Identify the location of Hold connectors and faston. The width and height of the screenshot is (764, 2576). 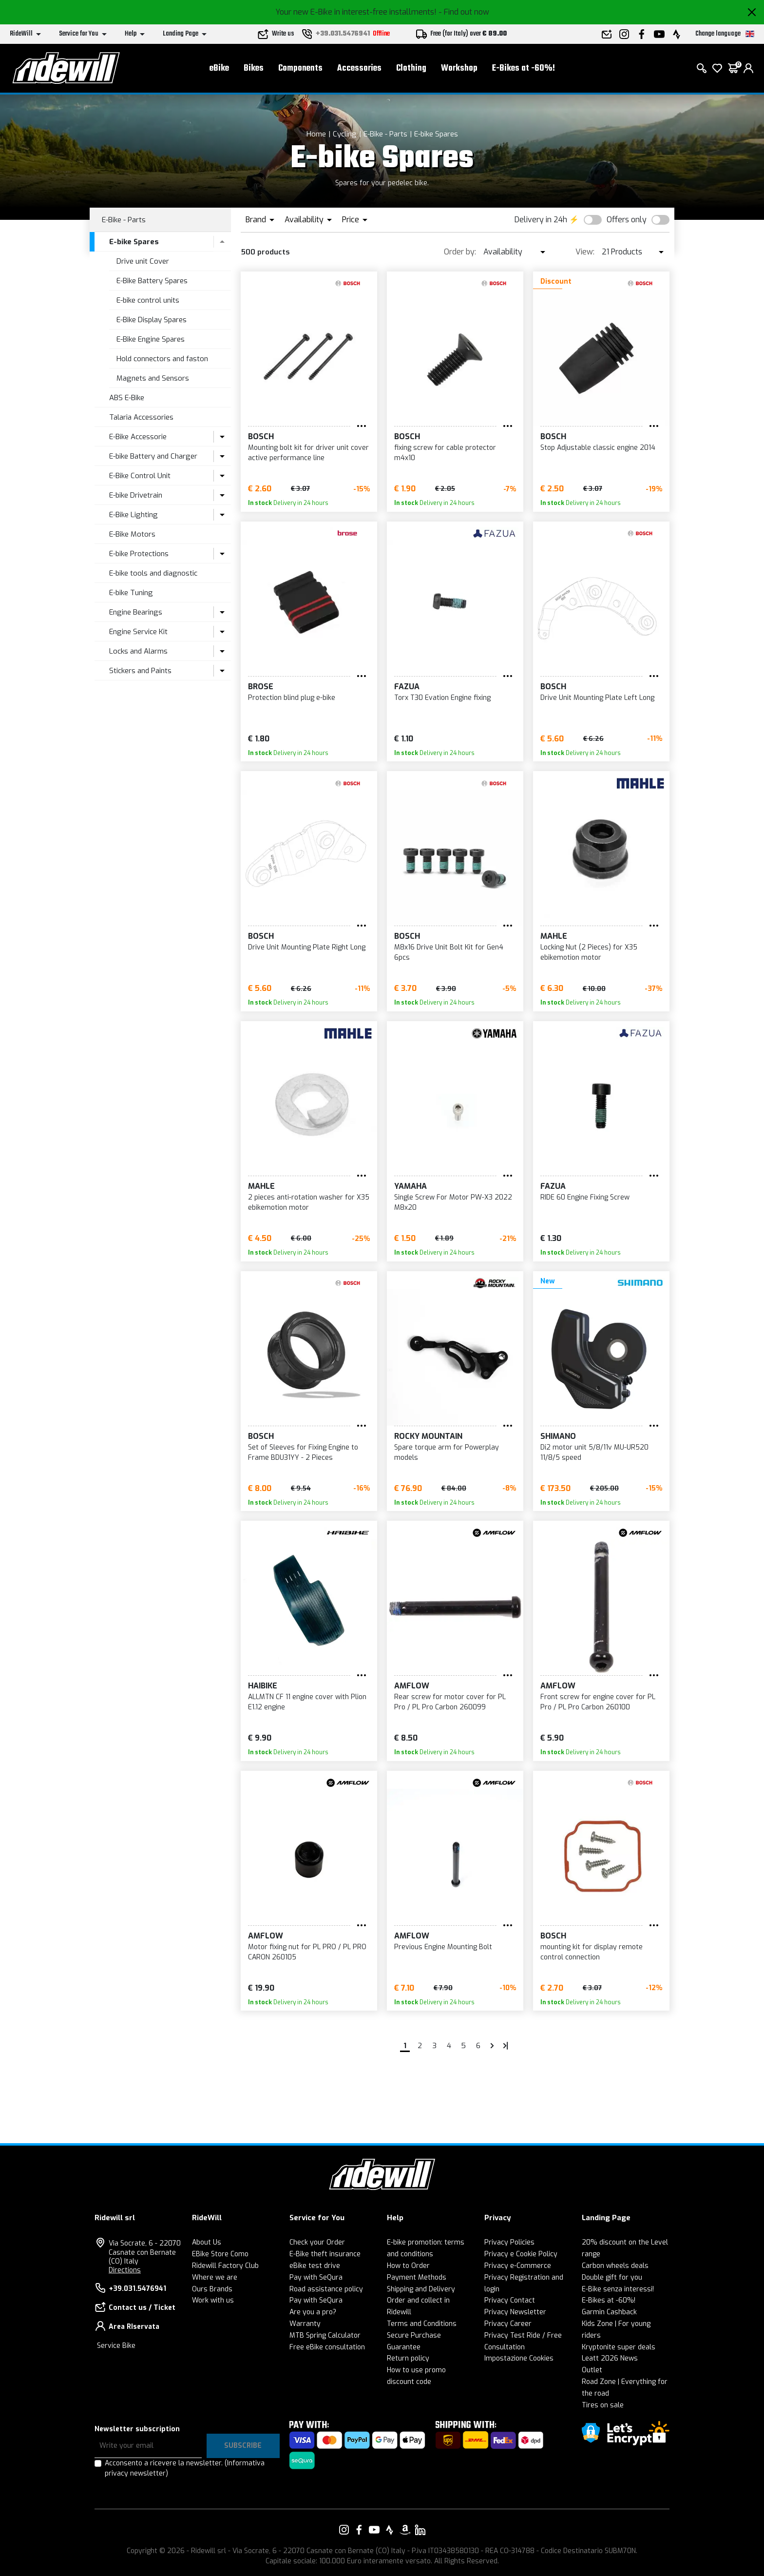
(162, 359).